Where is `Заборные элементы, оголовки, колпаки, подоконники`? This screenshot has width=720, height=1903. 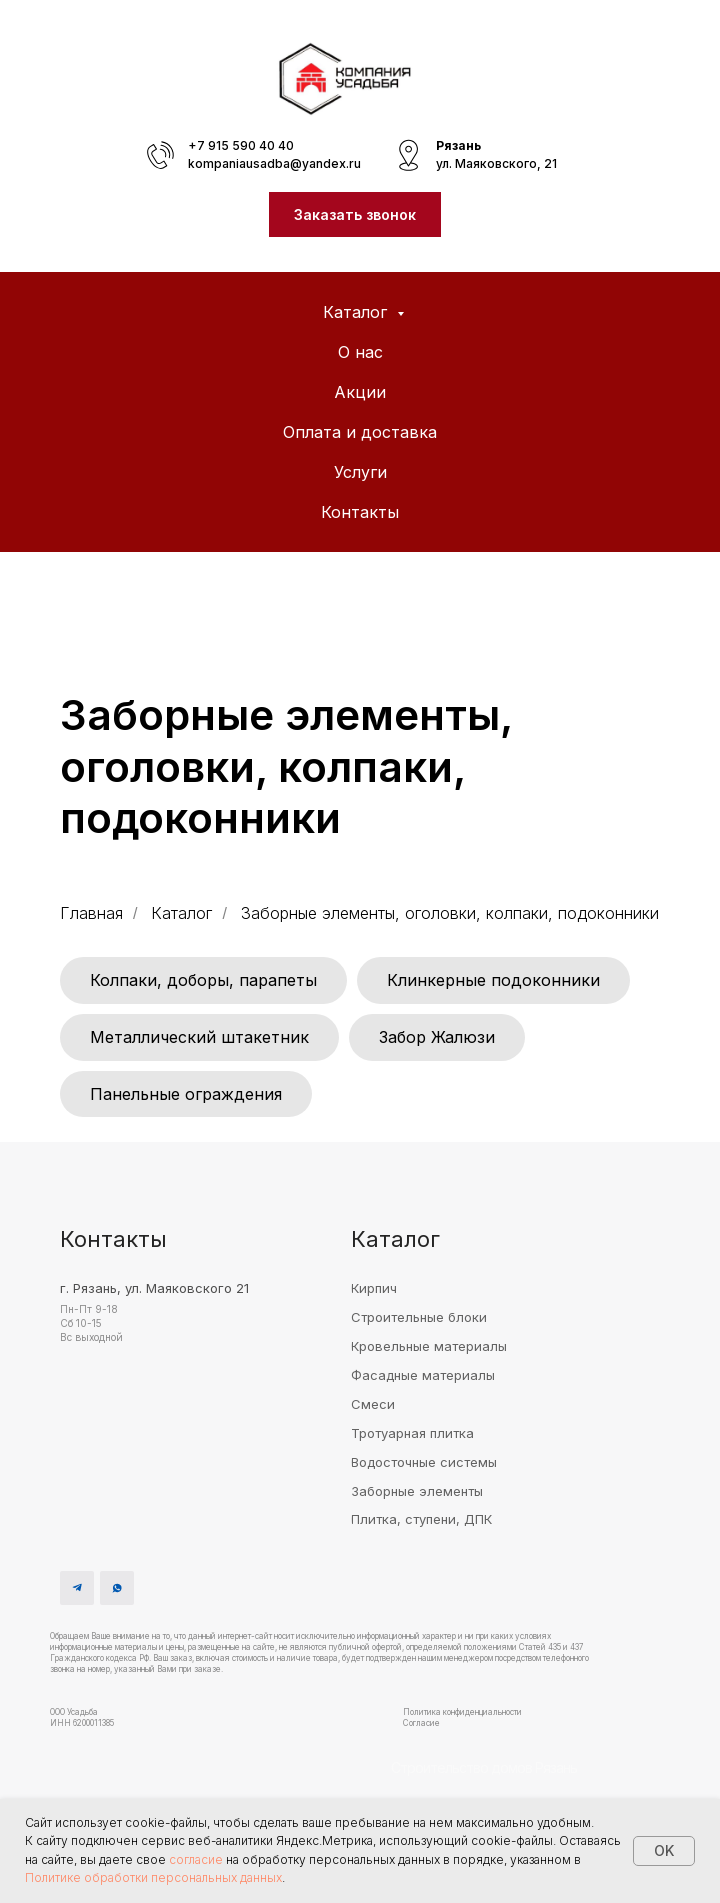
Заборные элементы, оголовки, колпаки, подоконники is located at coordinates (450, 913).